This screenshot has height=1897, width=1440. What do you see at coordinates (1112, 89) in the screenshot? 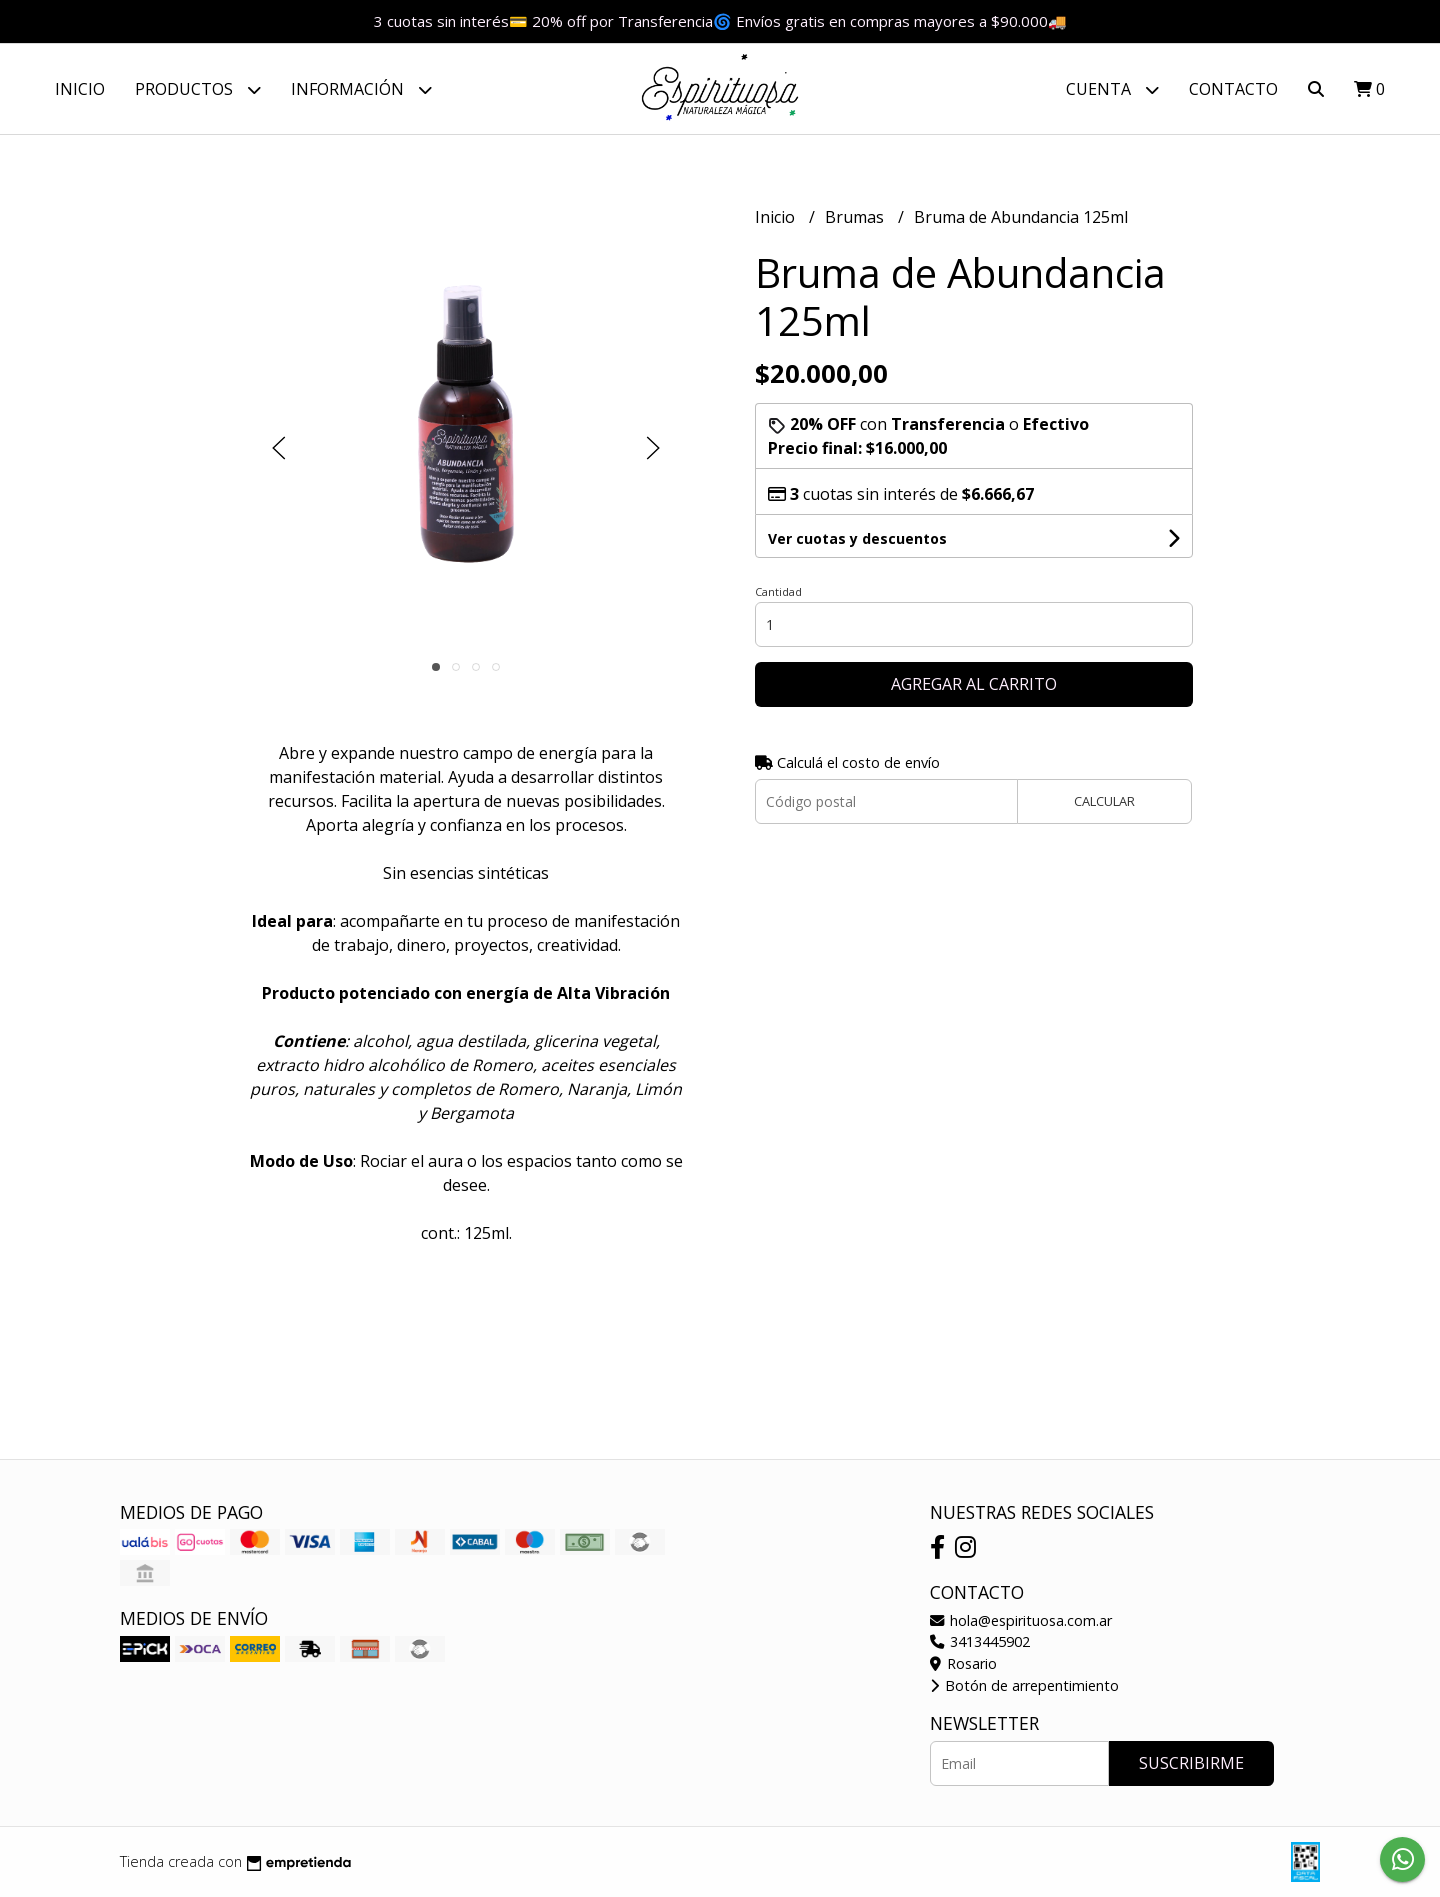
I see `Cuenta` at bounding box center [1112, 89].